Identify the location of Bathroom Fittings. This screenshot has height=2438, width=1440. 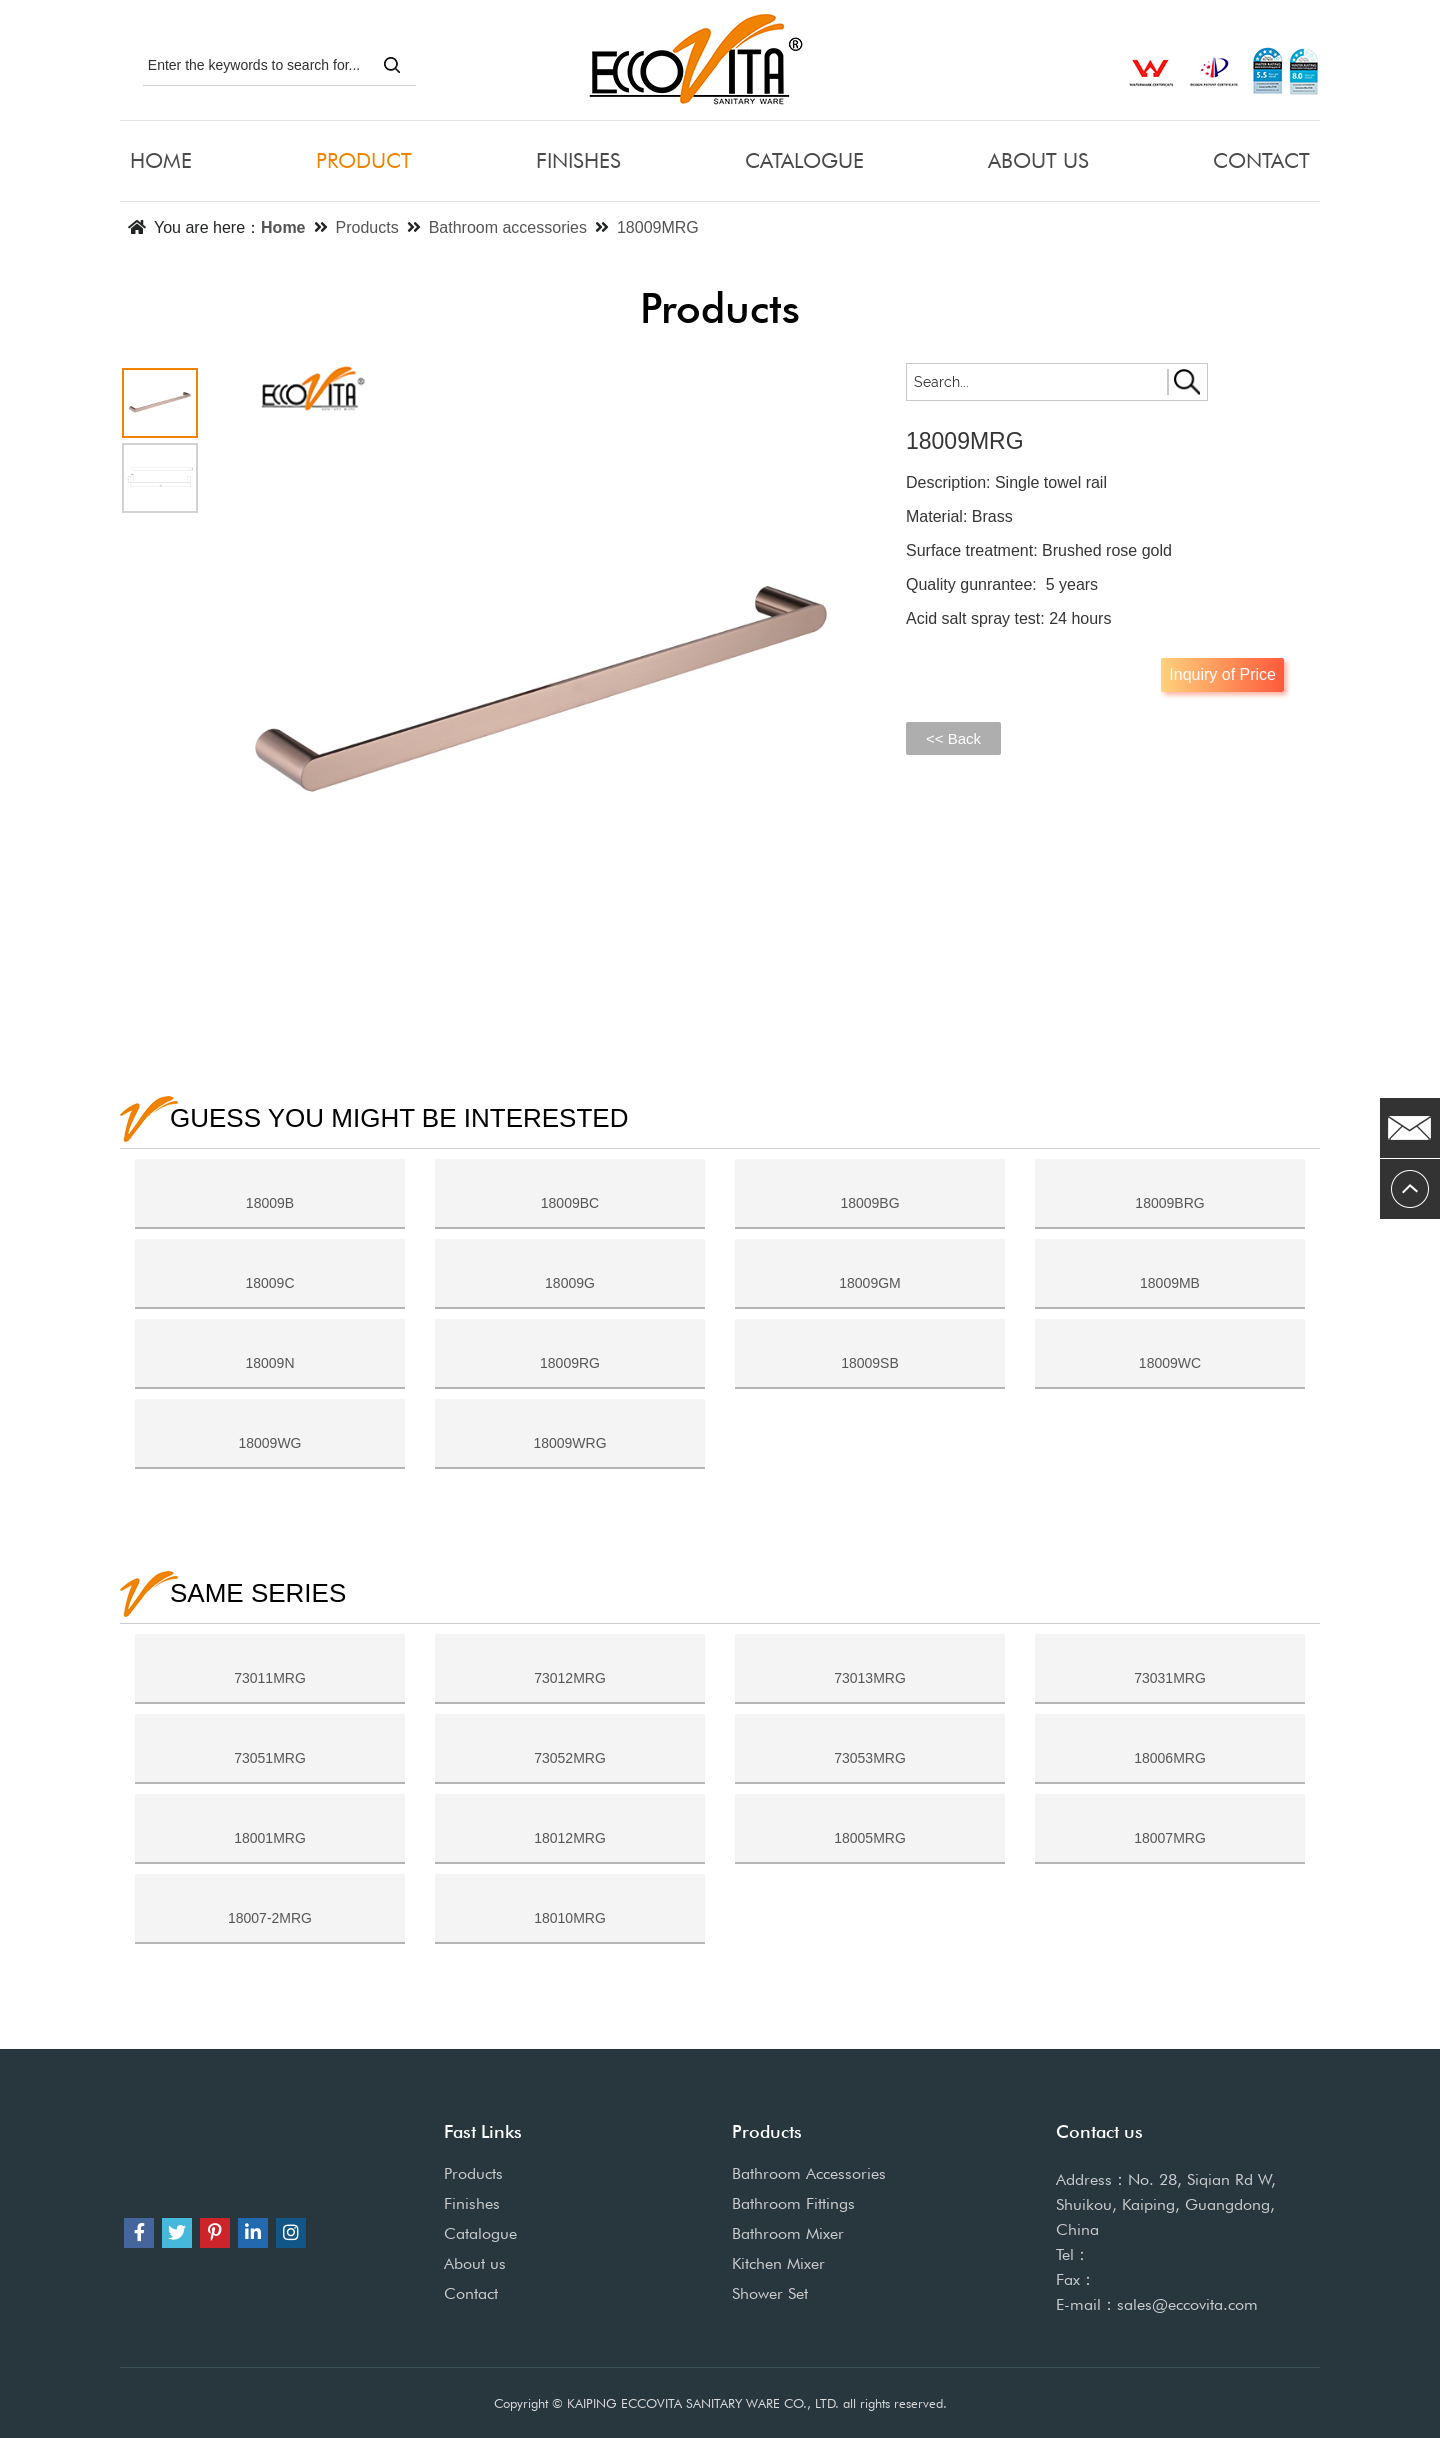
(793, 2203).